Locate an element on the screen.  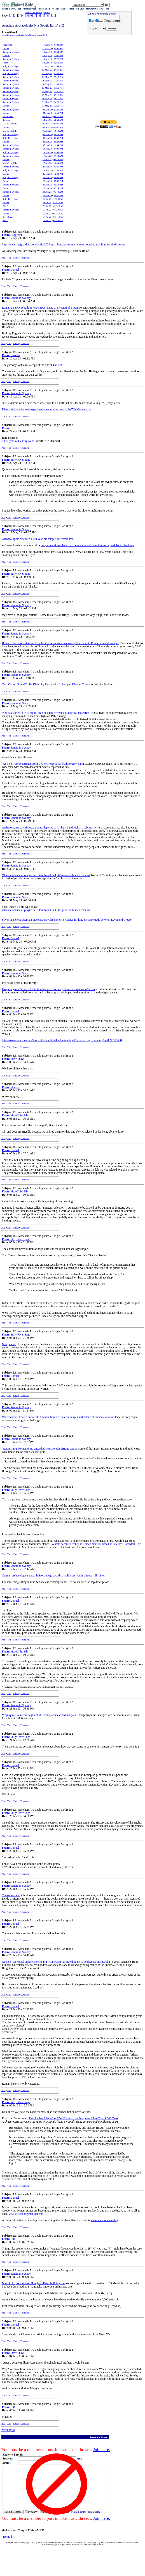
DaveRo is located at coordinates (6, 55).